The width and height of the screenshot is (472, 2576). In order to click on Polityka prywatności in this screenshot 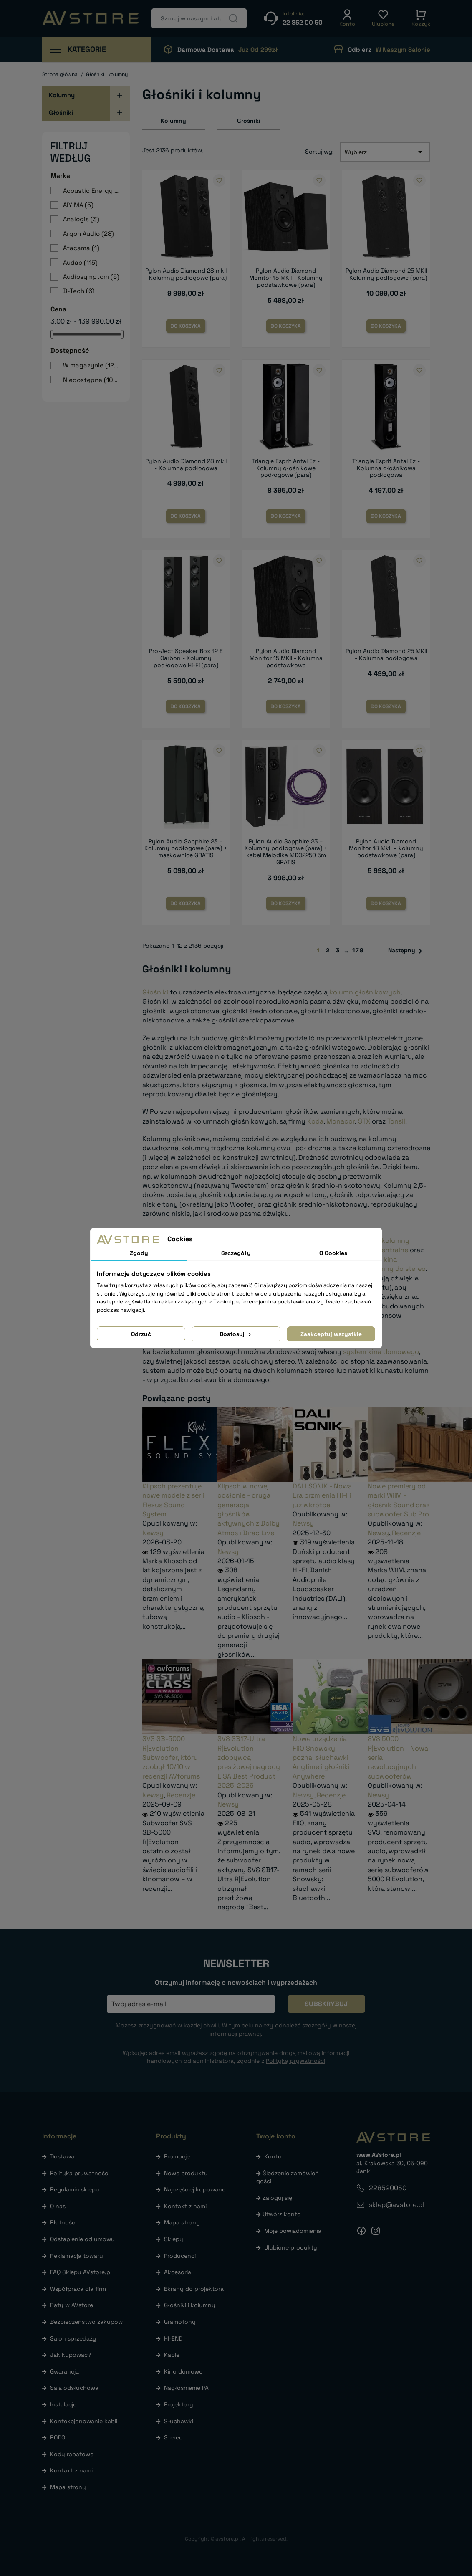, I will do `click(79, 2173)`.